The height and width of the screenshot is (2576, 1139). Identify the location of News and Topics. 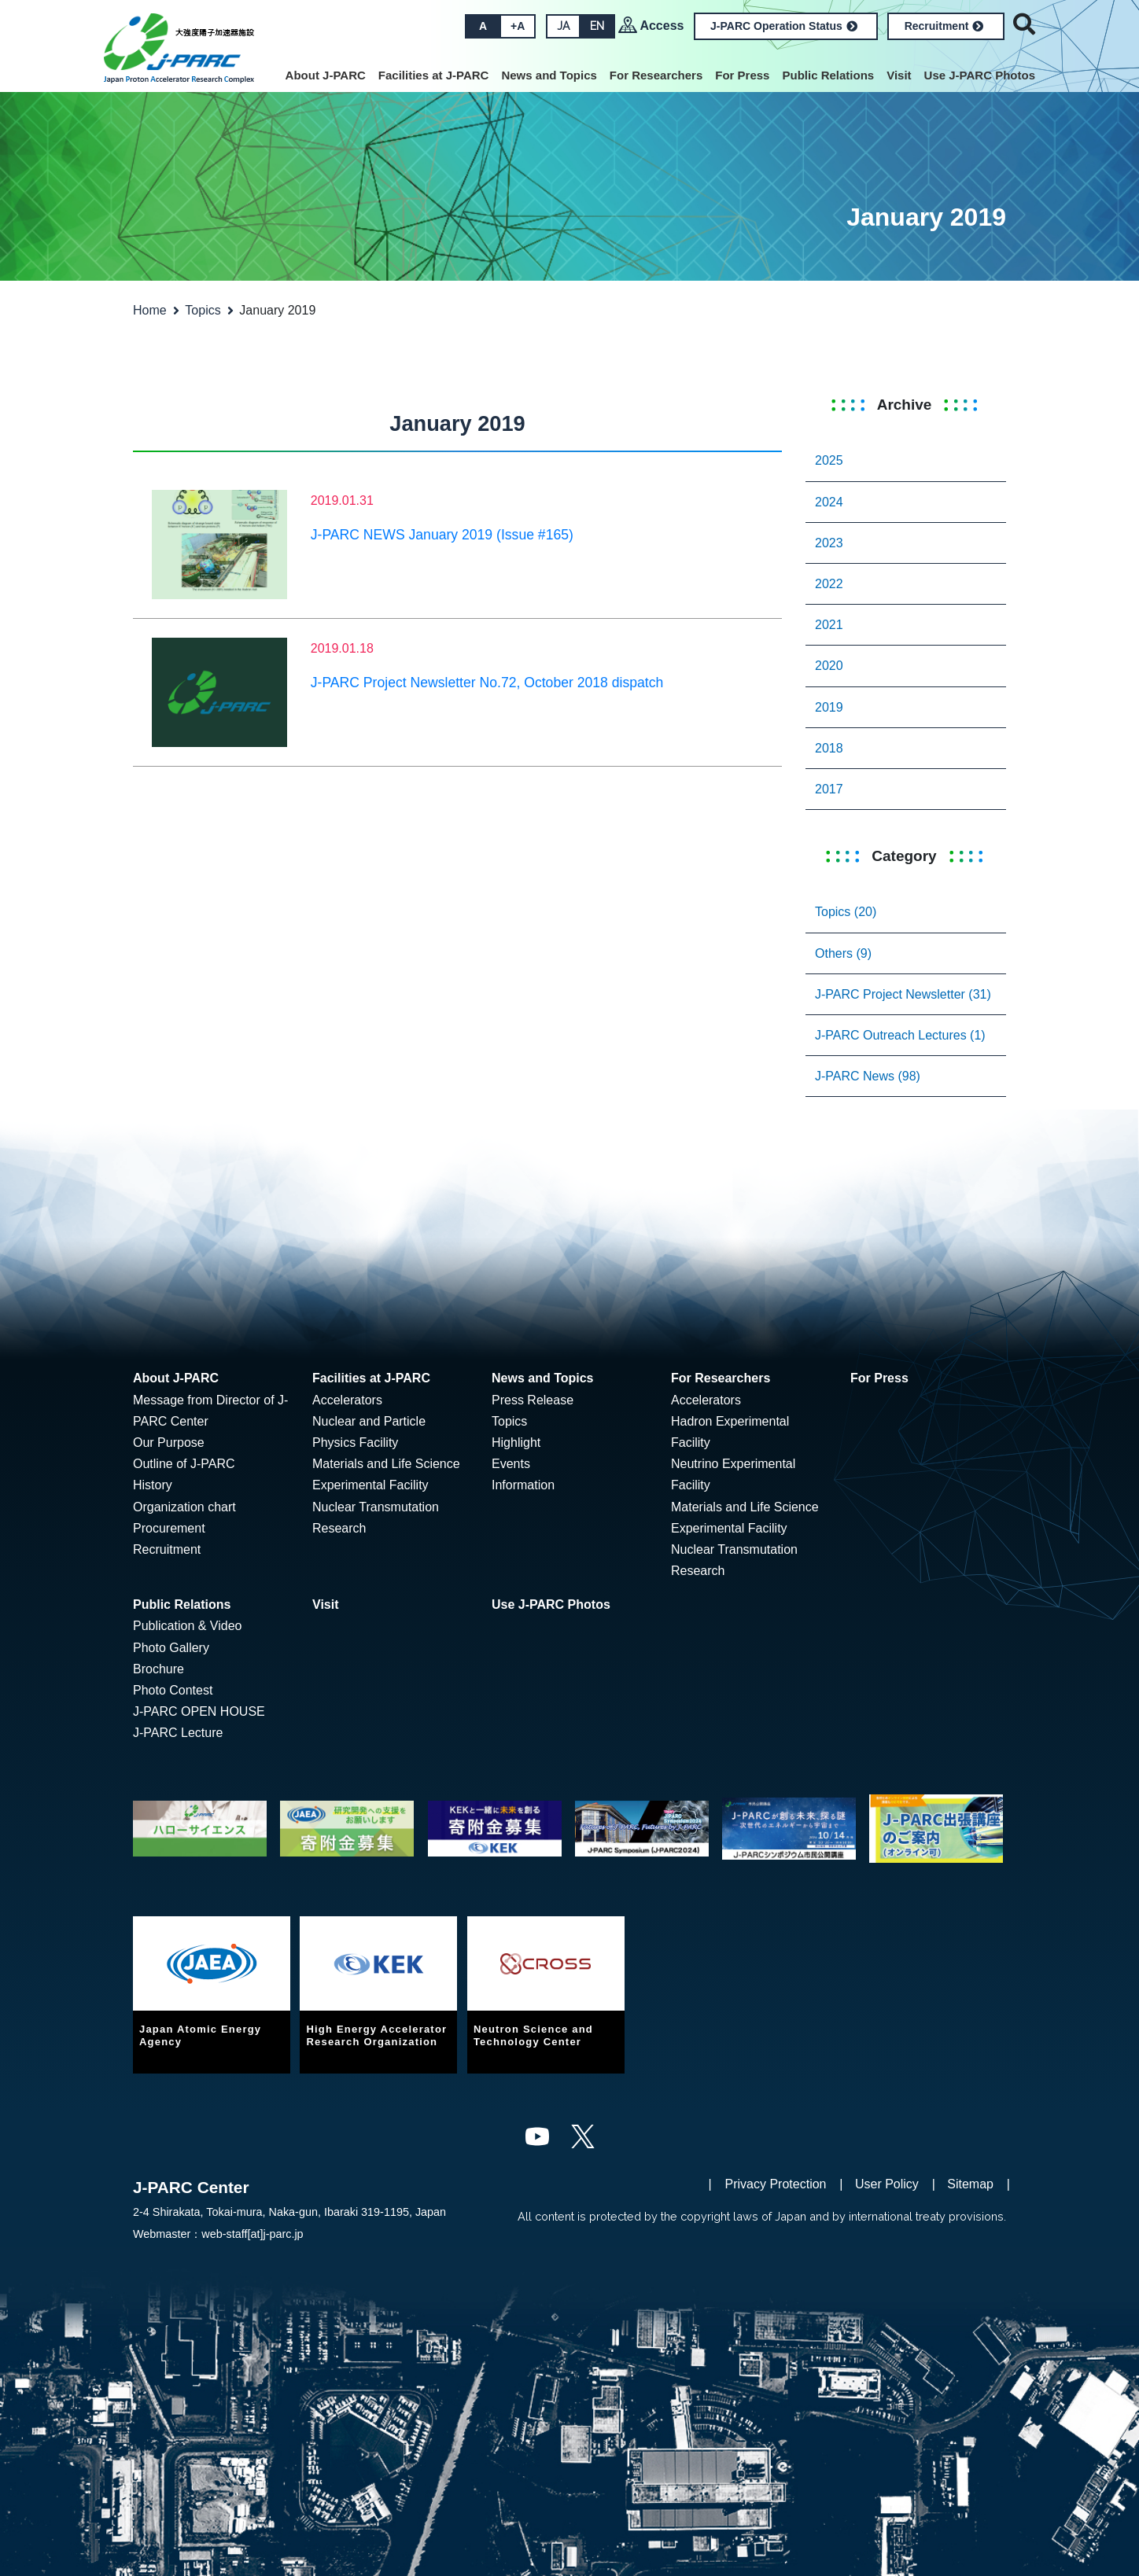
(548, 75).